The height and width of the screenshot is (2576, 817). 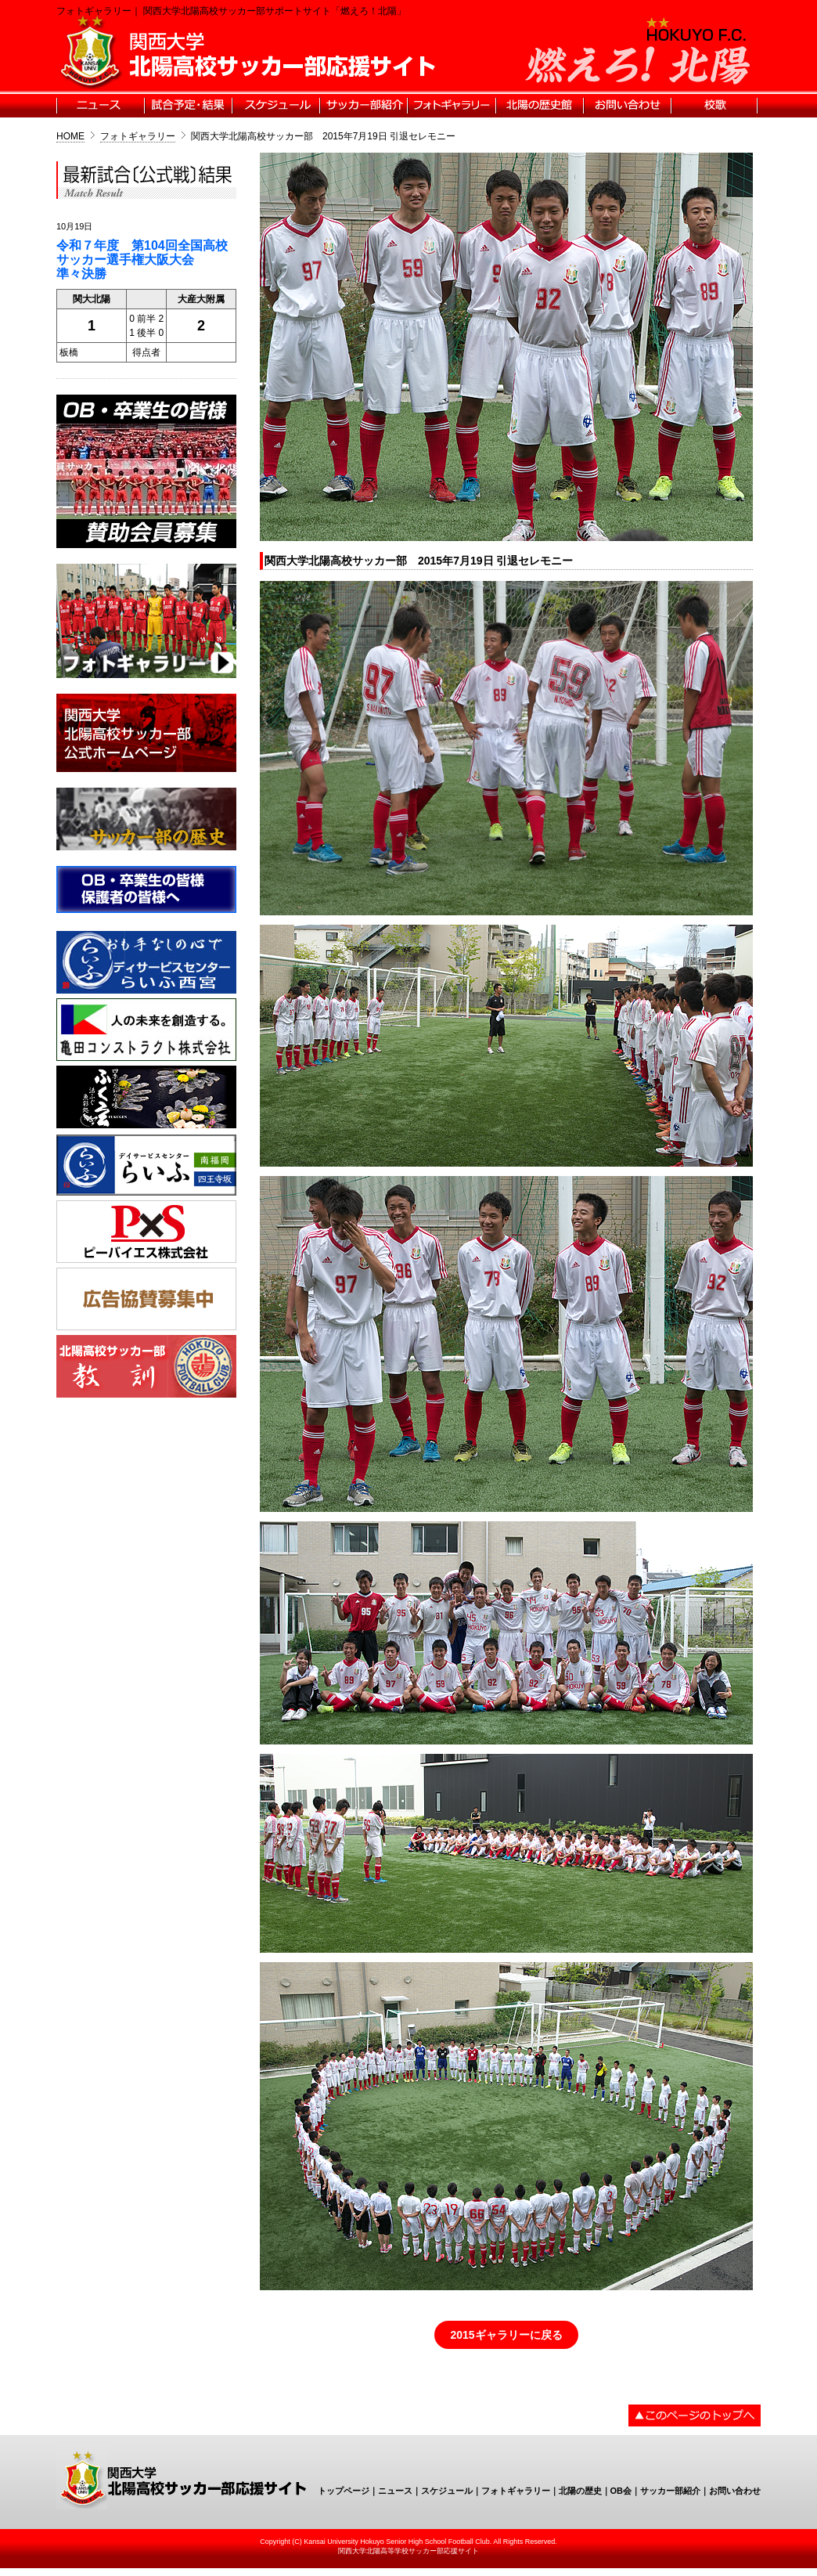 I want to click on HOME, so click(x=70, y=136).